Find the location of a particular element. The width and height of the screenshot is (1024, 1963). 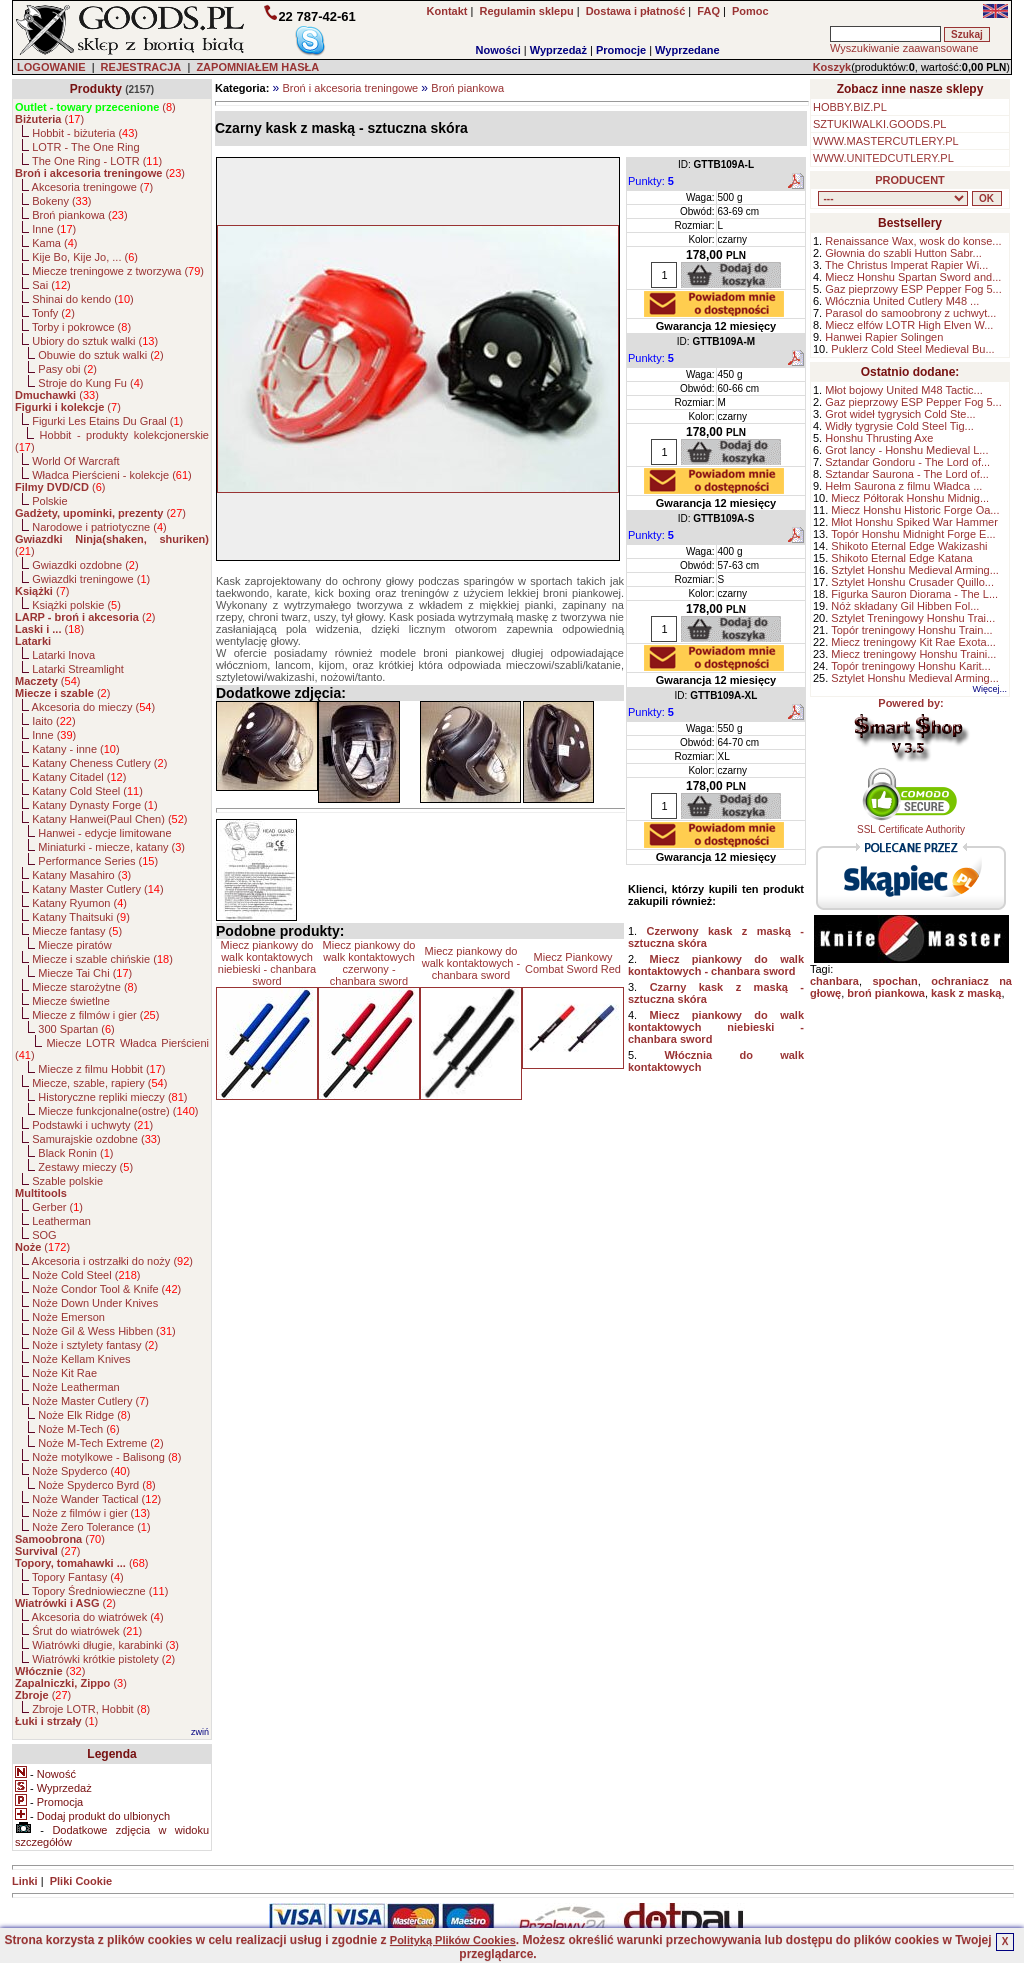

Kama () is located at coordinates (54, 243).